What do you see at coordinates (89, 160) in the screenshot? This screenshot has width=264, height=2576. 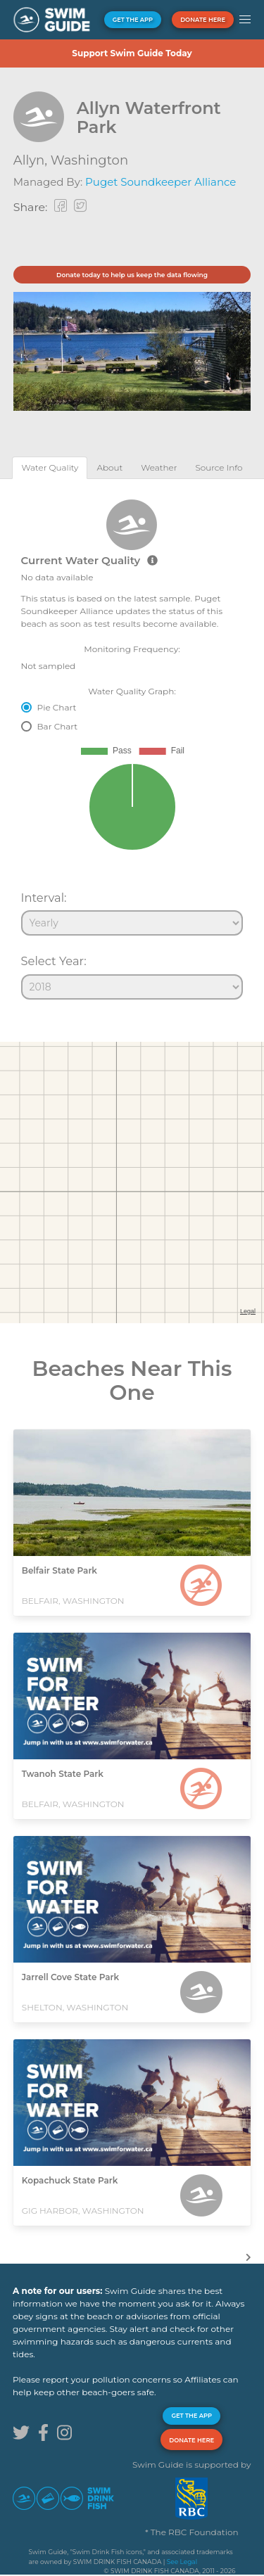 I see `Washington` at bounding box center [89, 160].